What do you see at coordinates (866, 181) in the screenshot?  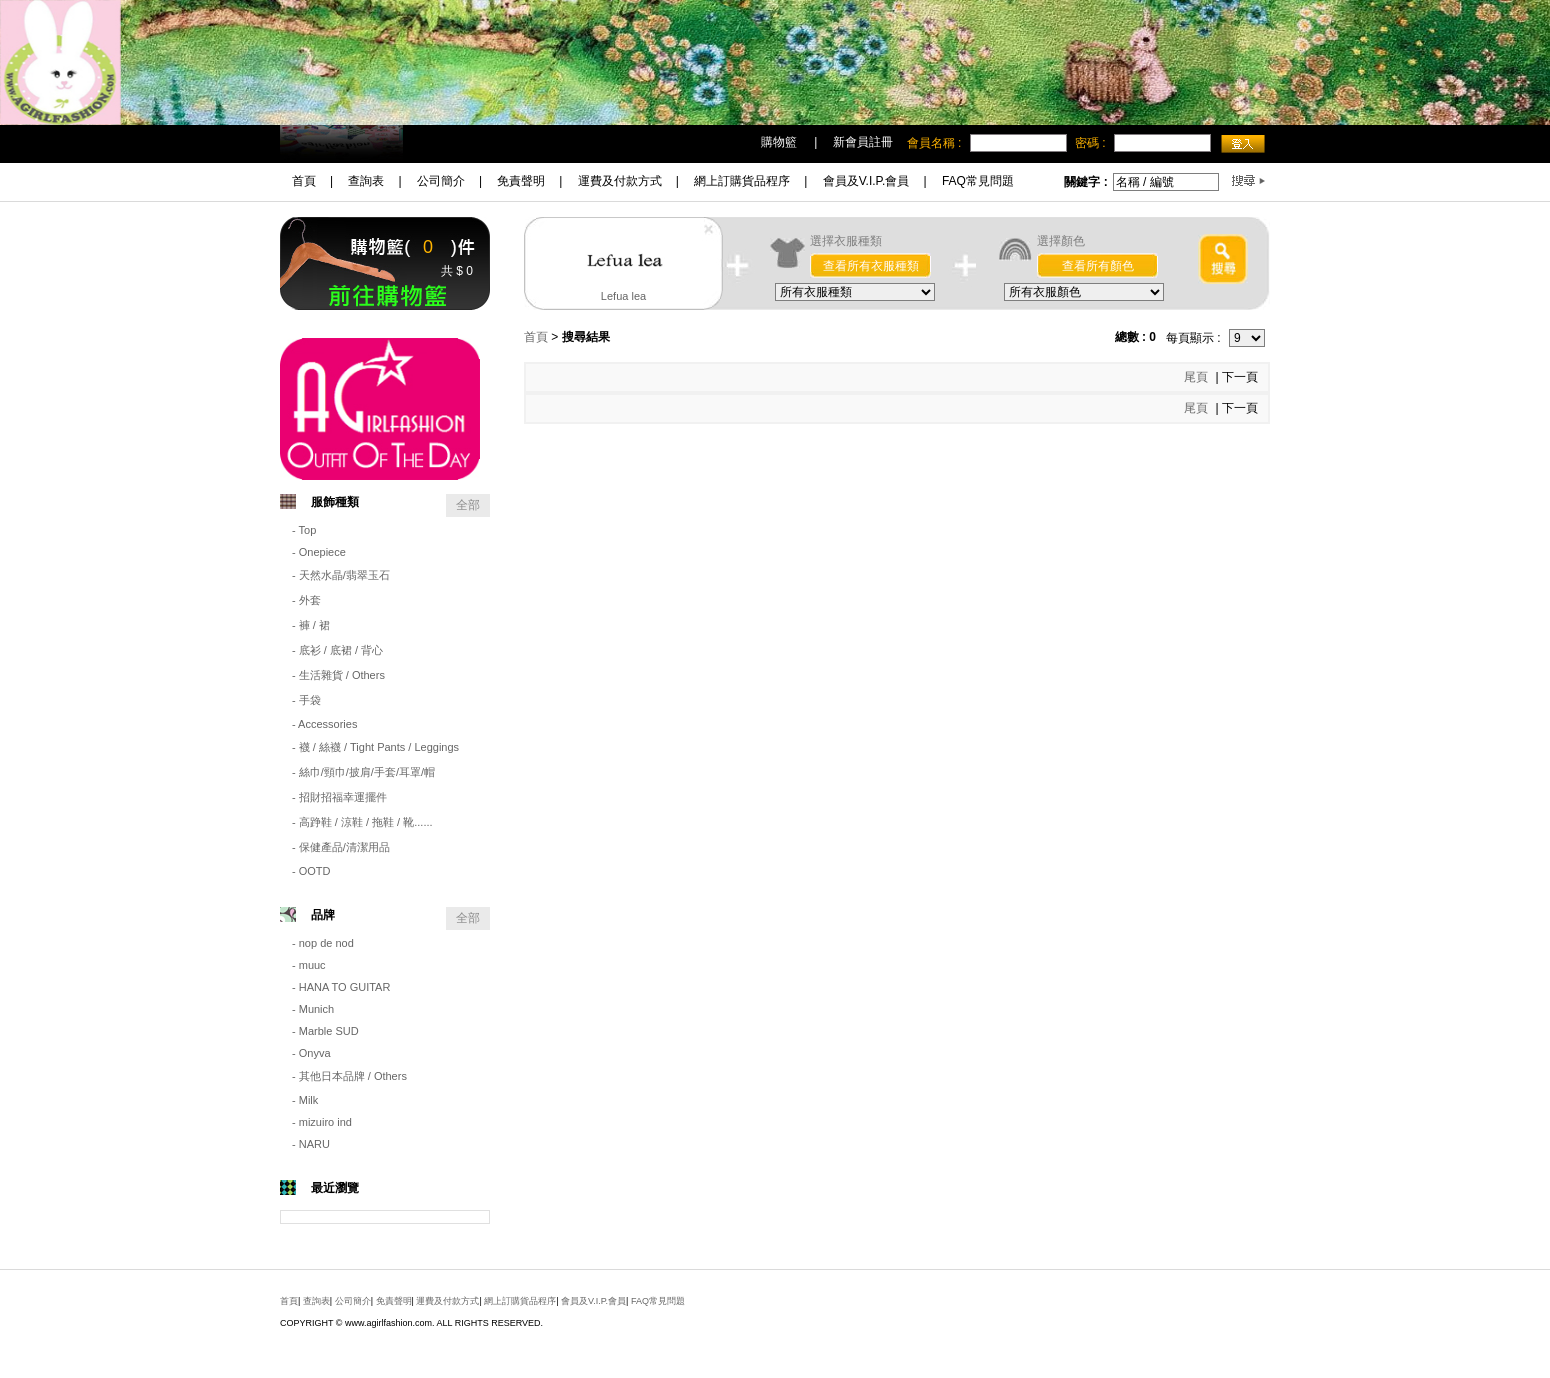 I see `會員及V.I.P.會員` at bounding box center [866, 181].